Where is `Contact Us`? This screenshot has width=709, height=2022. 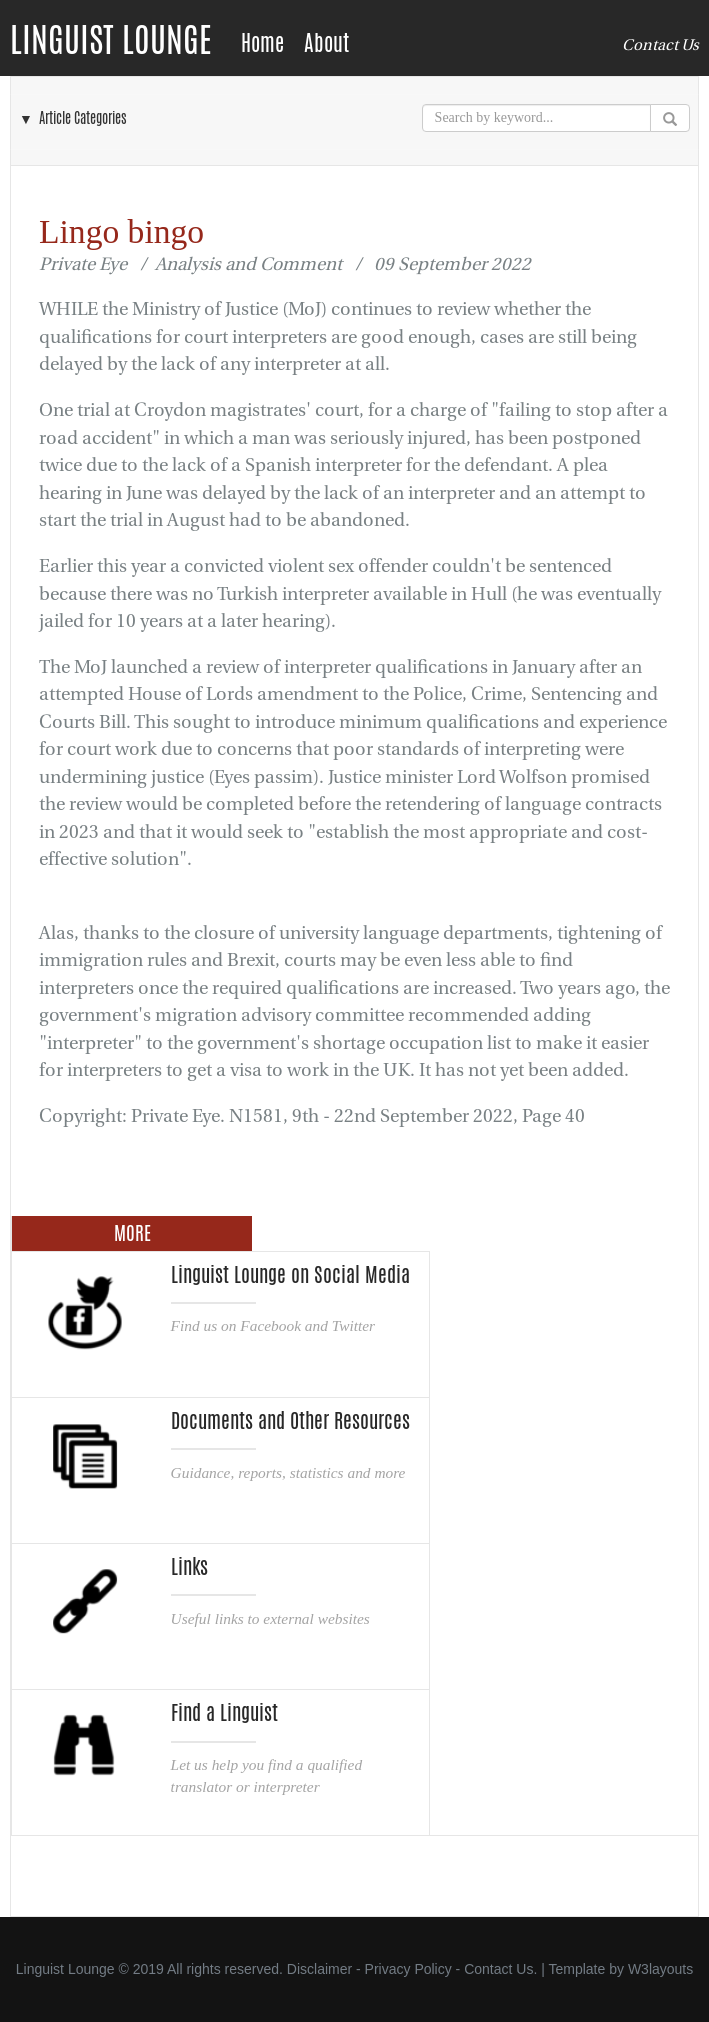
Contact Us is located at coordinates (660, 45).